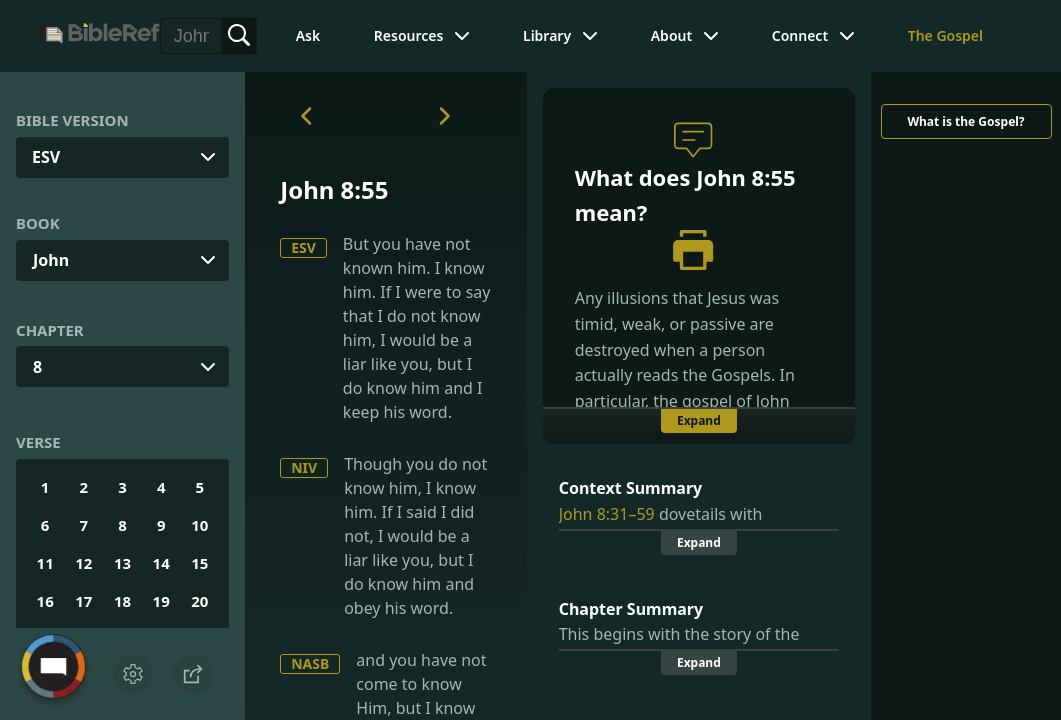  What do you see at coordinates (161, 601) in the screenshot?
I see `19` at bounding box center [161, 601].